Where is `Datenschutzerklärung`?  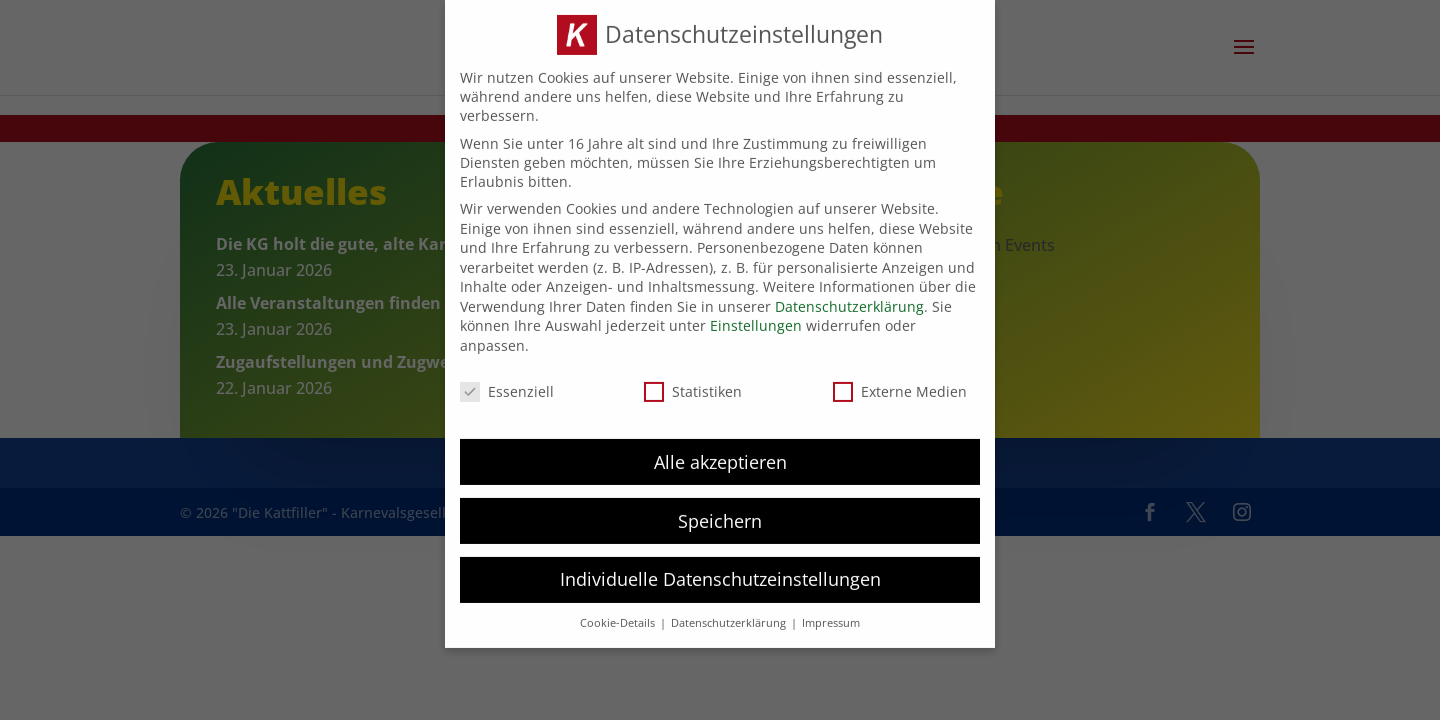 Datenschutzerklärung is located at coordinates (849, 297).